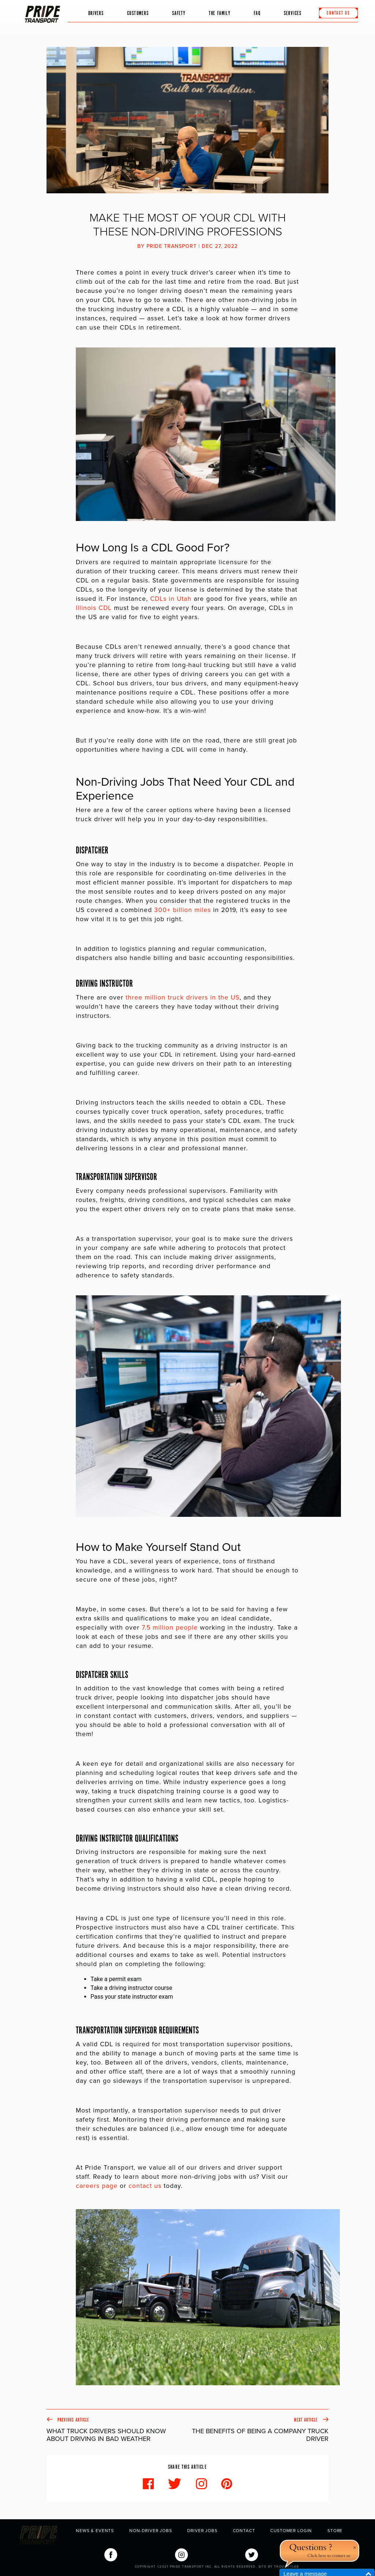  I want to click on Customer Login, so click(291, 2530).